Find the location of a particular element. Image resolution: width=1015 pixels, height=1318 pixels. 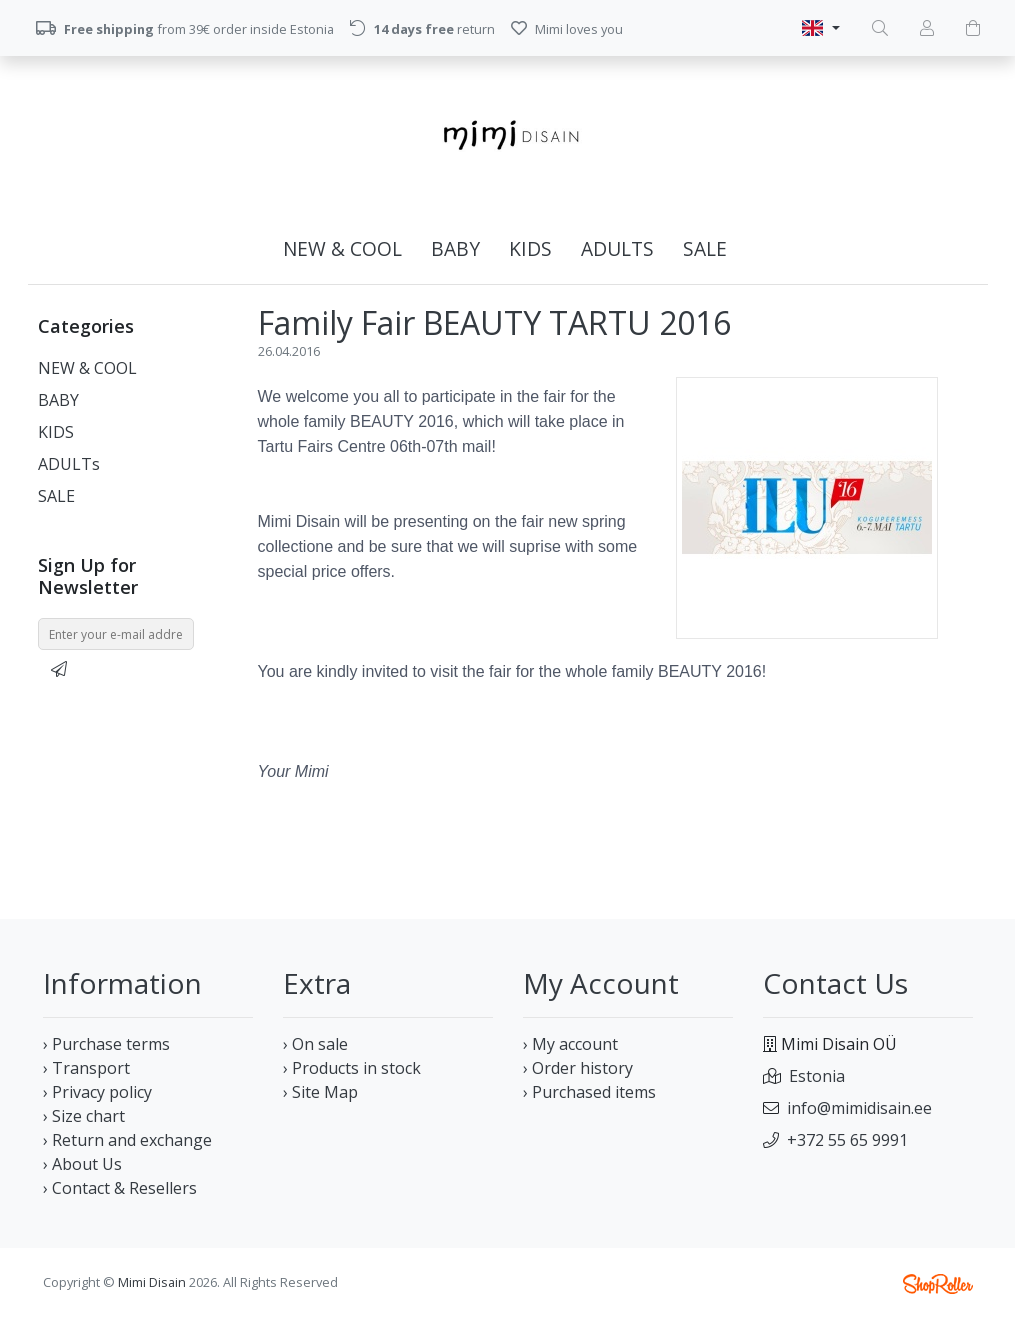

KIDS is located at coordinates (530, 248).